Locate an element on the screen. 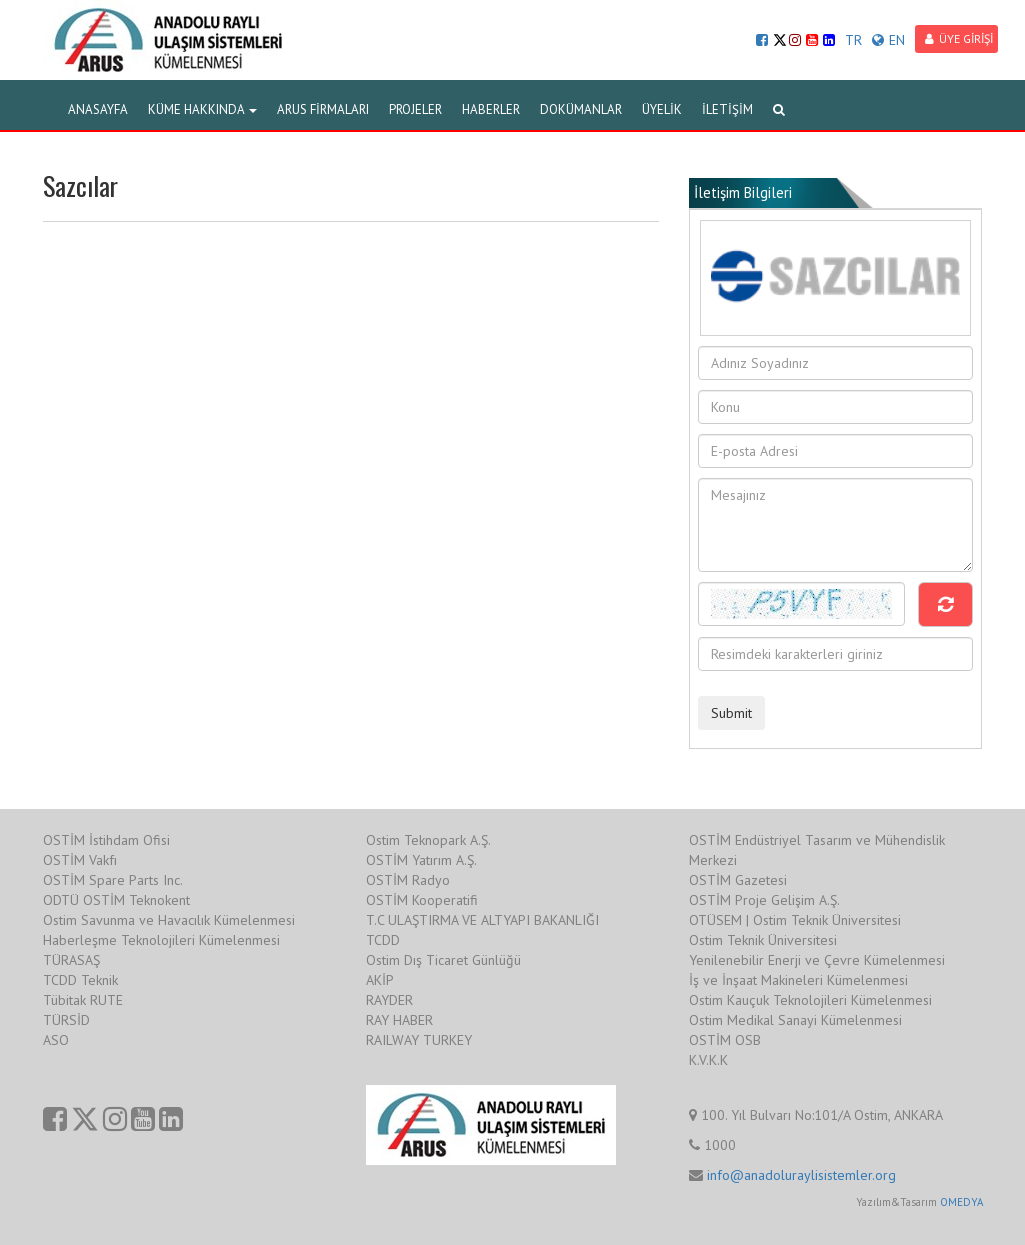 Image resolution: width=1025 pixels, height=1245 pixels. İş ve İnşaat Makineleri Kümelenmesi is located at coordinates (798, 980).